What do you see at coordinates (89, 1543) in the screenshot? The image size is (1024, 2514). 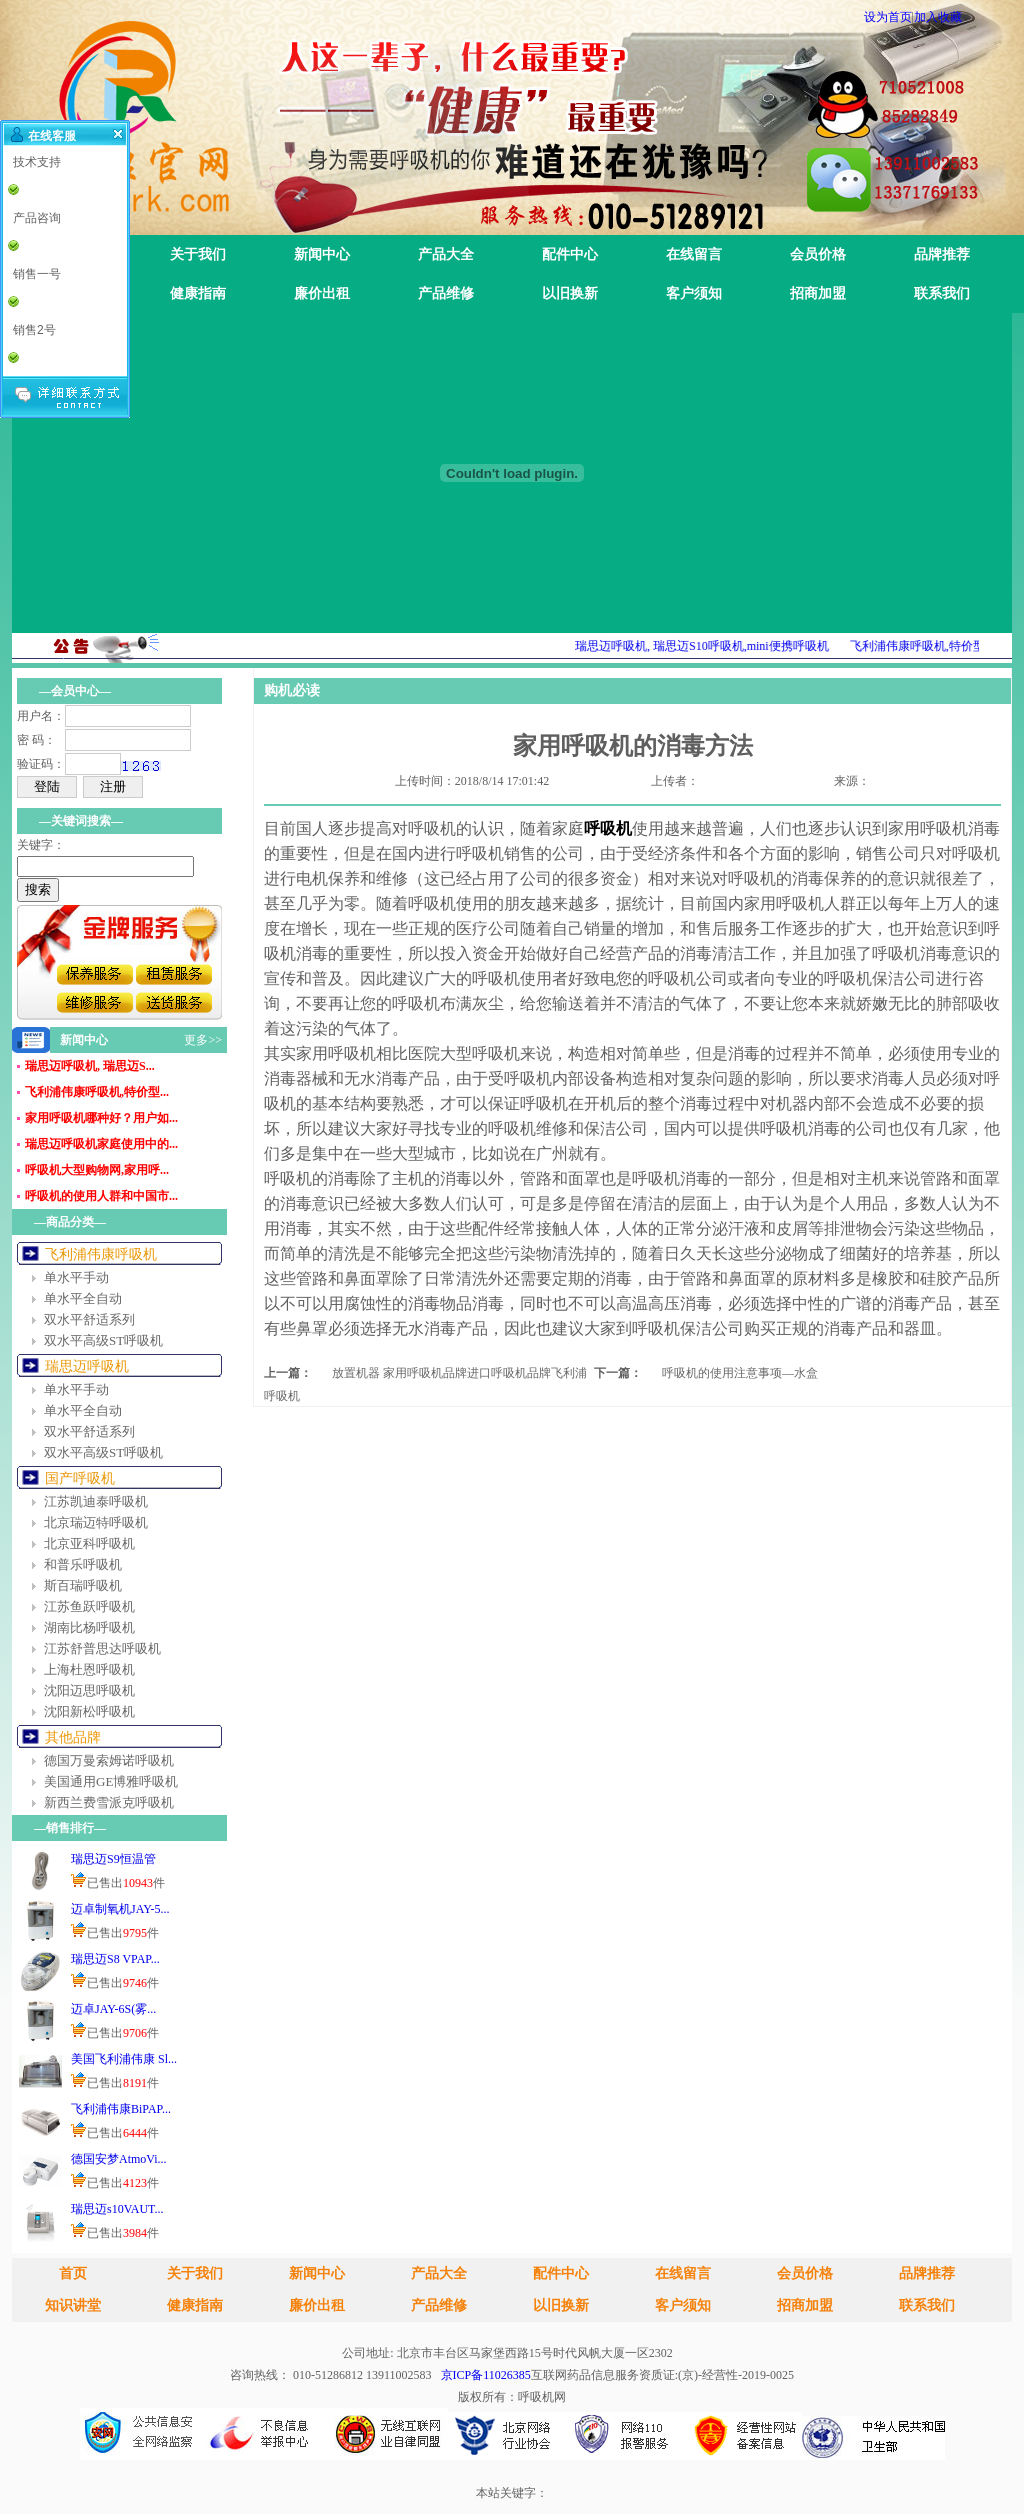 I see `北京亚科呼吸机` at bounding box center [89, 1543].